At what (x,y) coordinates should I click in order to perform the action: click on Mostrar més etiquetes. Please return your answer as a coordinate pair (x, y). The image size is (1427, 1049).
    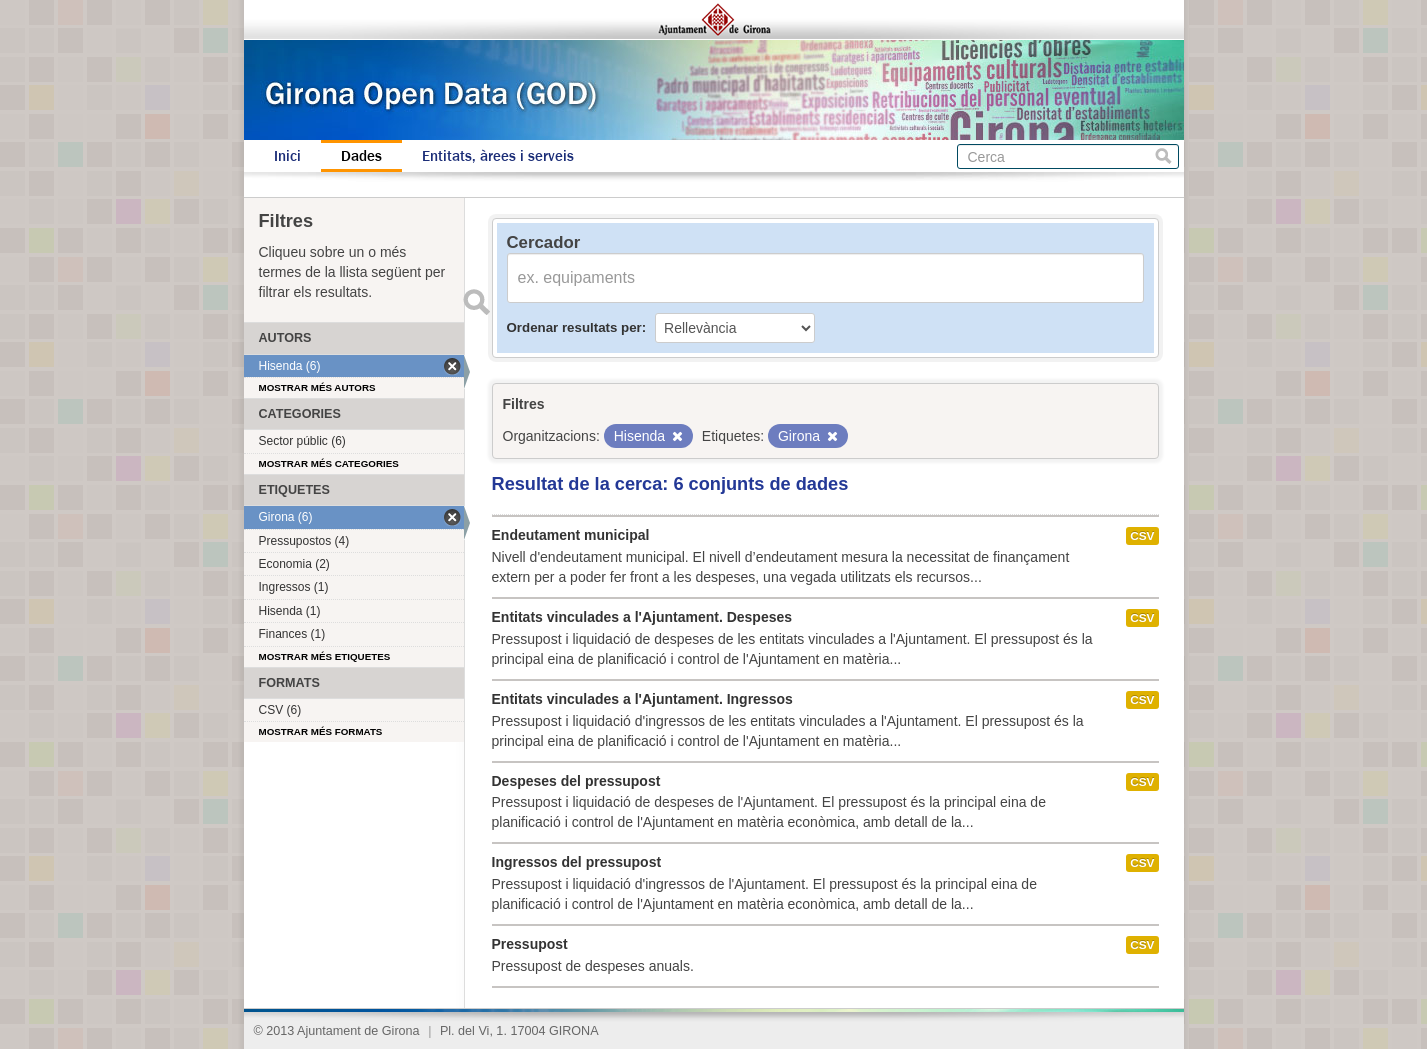
    Looking at the image, I should click on (325, 656).